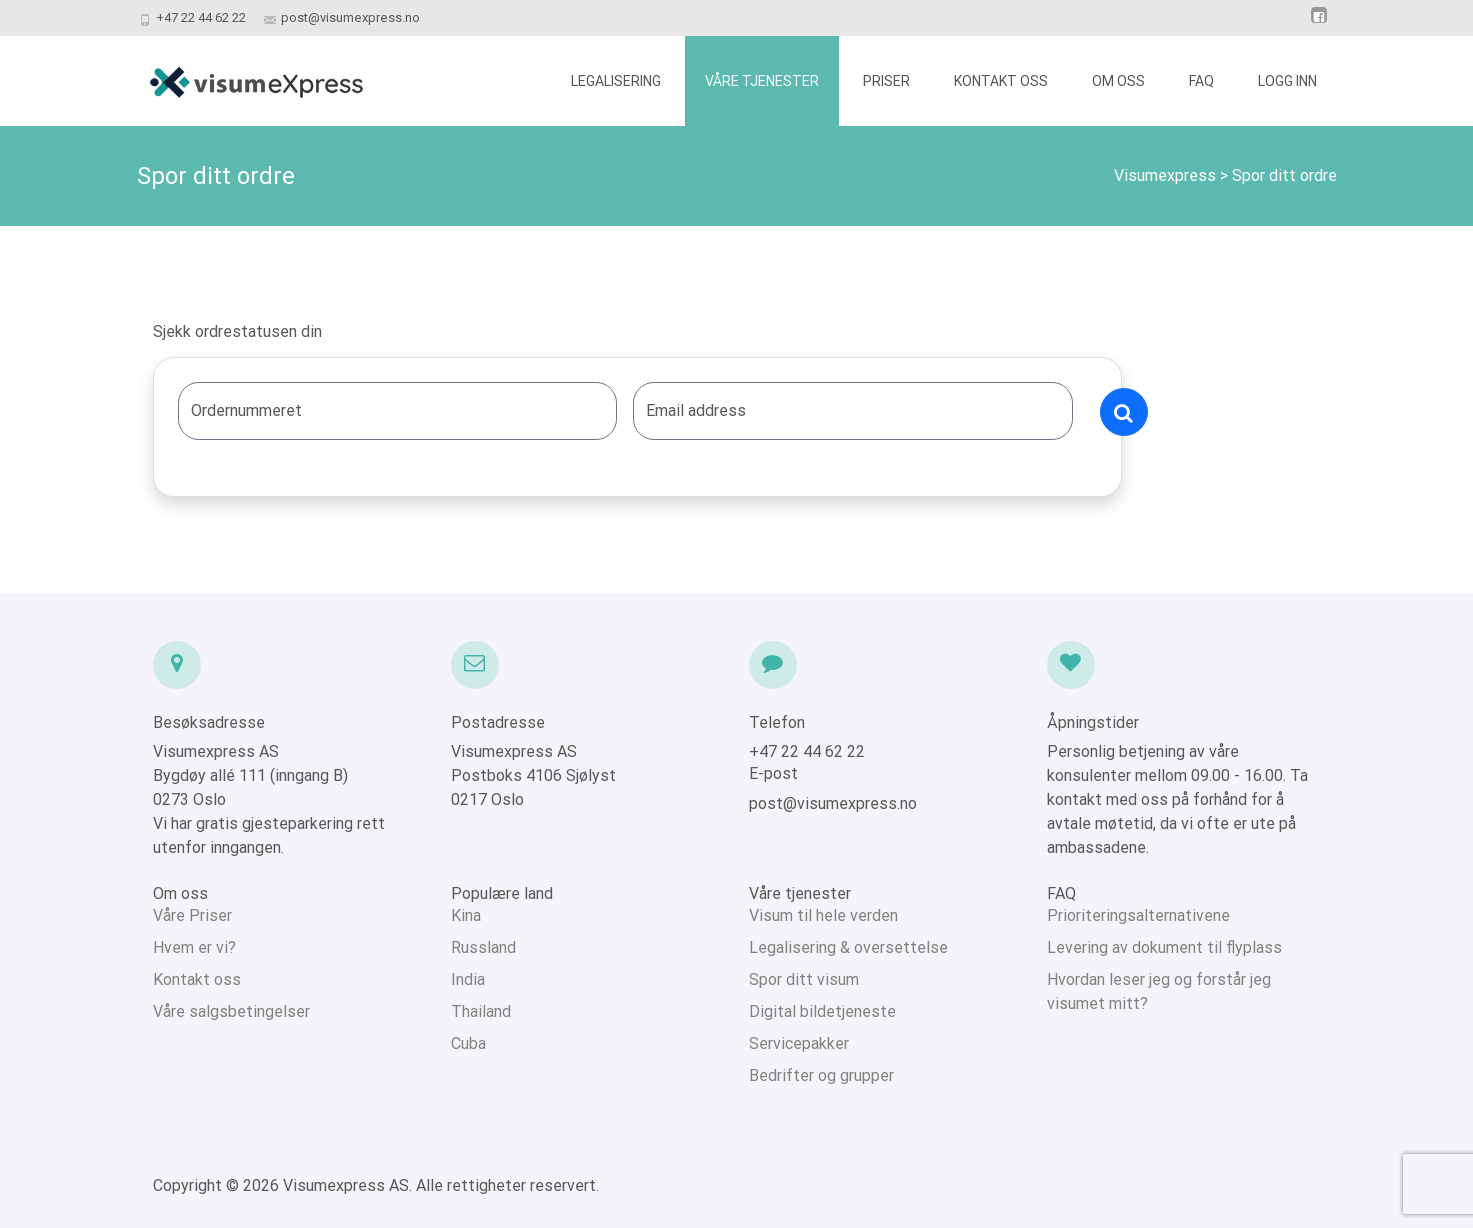 This screenshot has height=1228, width=1473. Describe the element at coordinates (481, 1011) in the screenshot. I see `Thailand` at that location.